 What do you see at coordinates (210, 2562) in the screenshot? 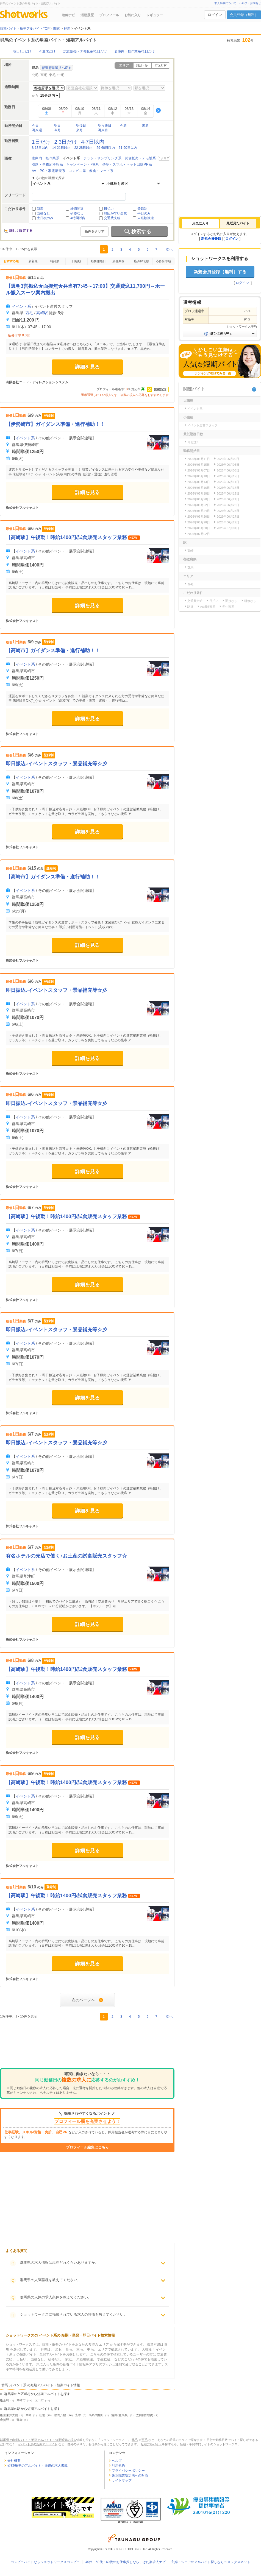
I see `主婦・シニアのアルバイト探しならユメックスネット` at bounding box center [210, 2562].